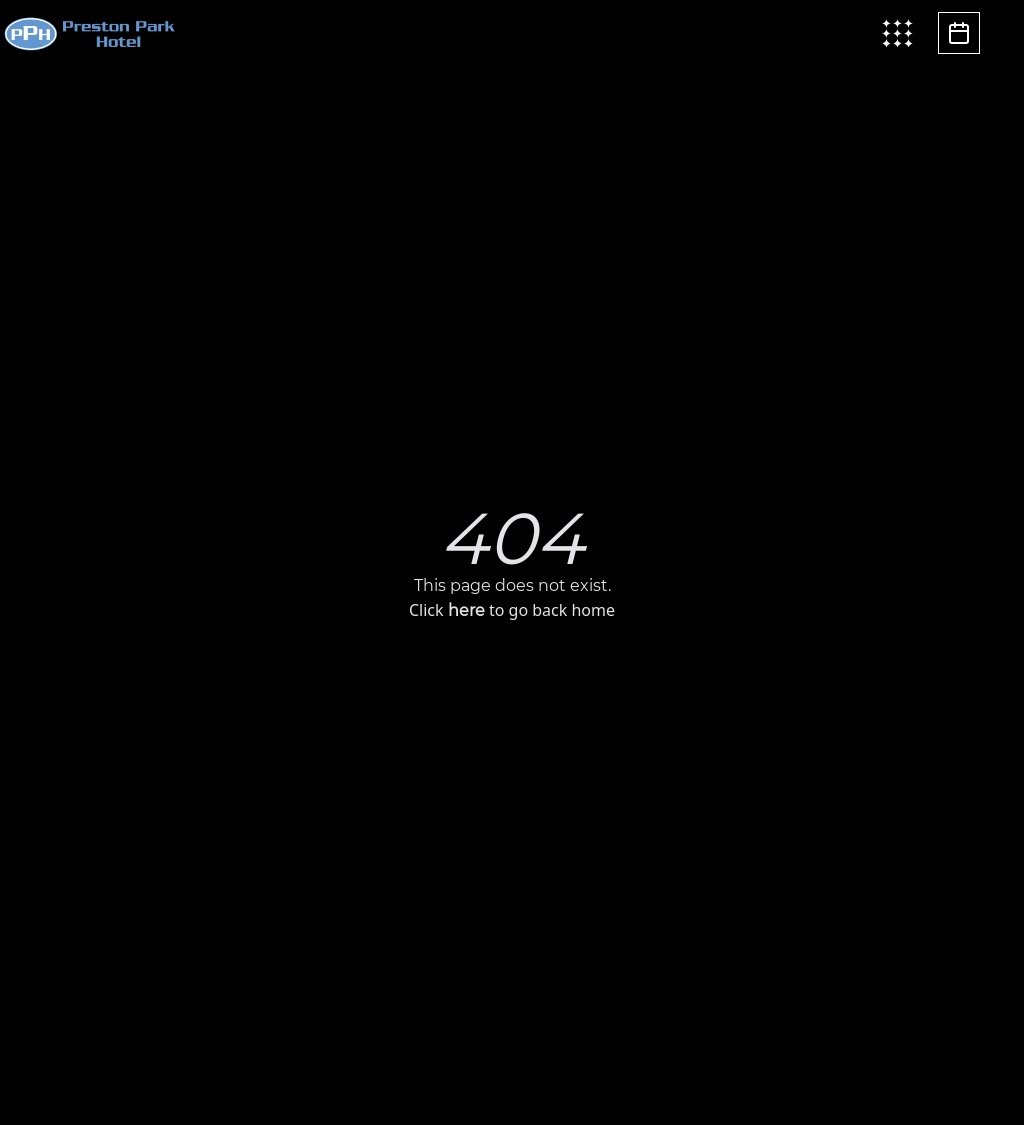 The width and height of the screenshot is (1024, 1125). I want to click on here, so click(466, 610).